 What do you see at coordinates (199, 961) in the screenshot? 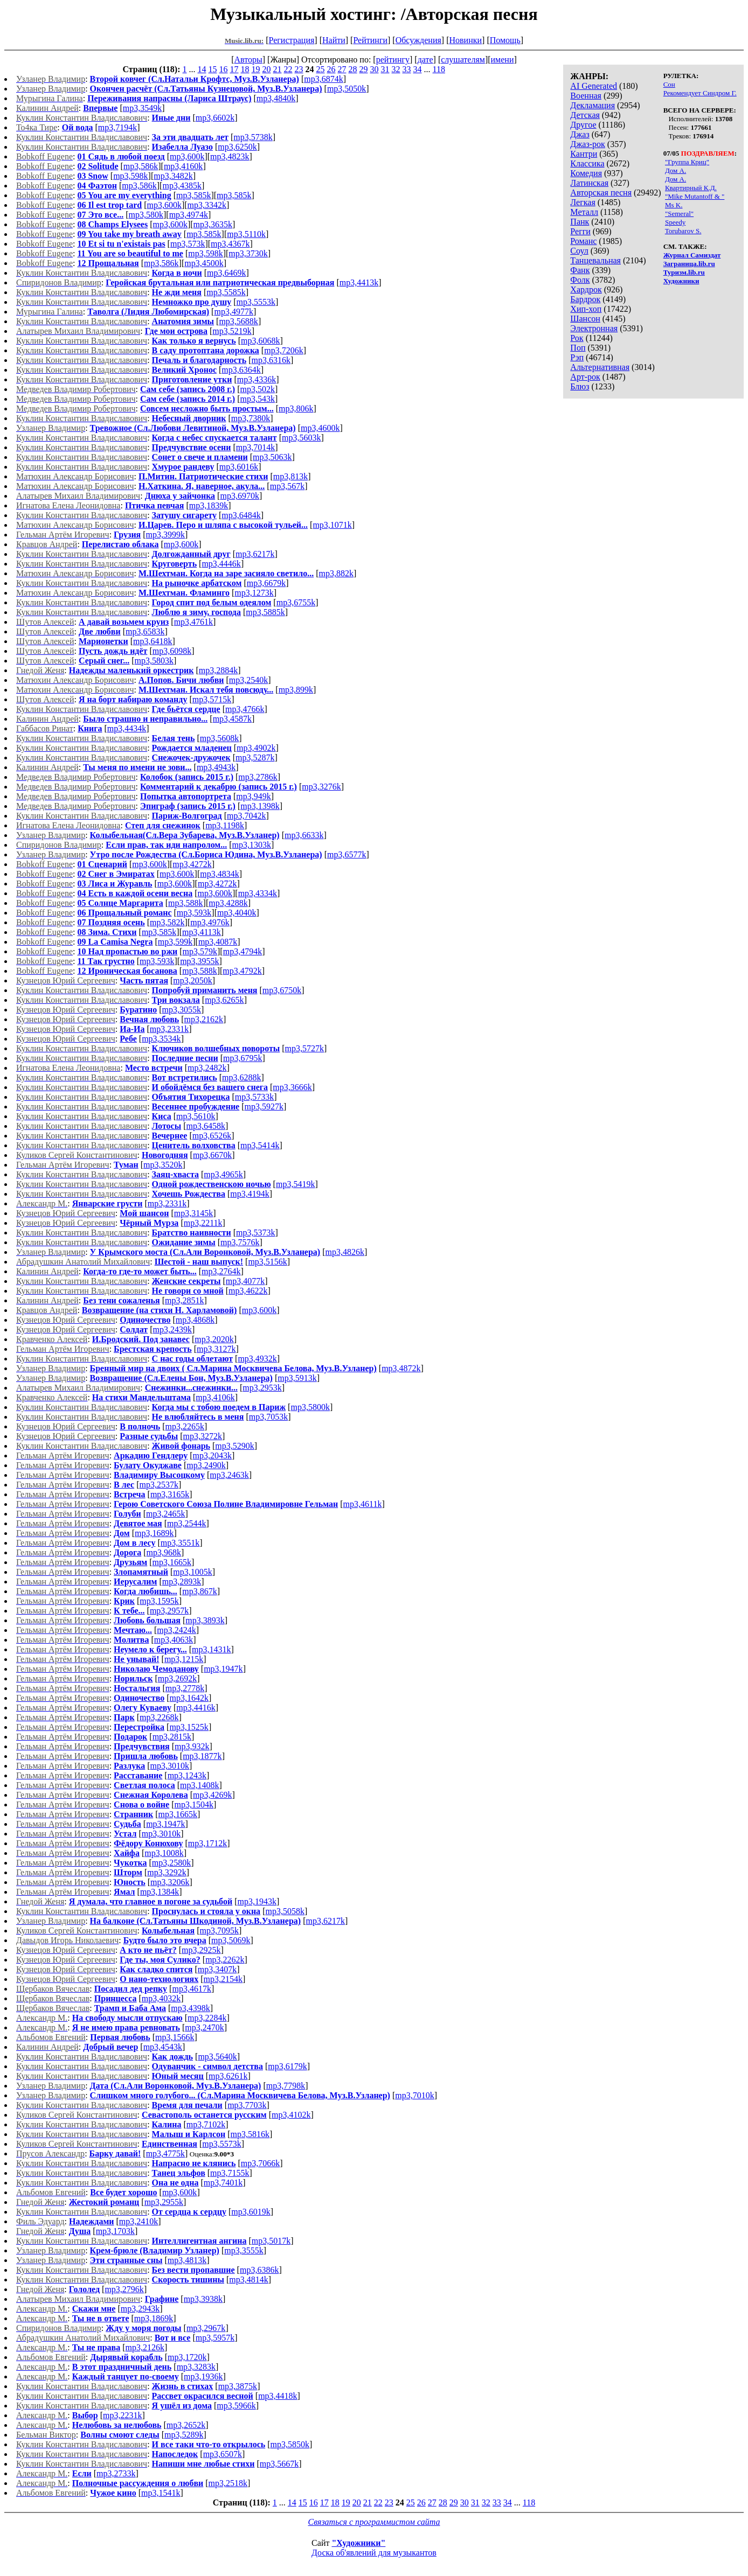
I see `mp3,3955k` at bounding box center [199, 961].